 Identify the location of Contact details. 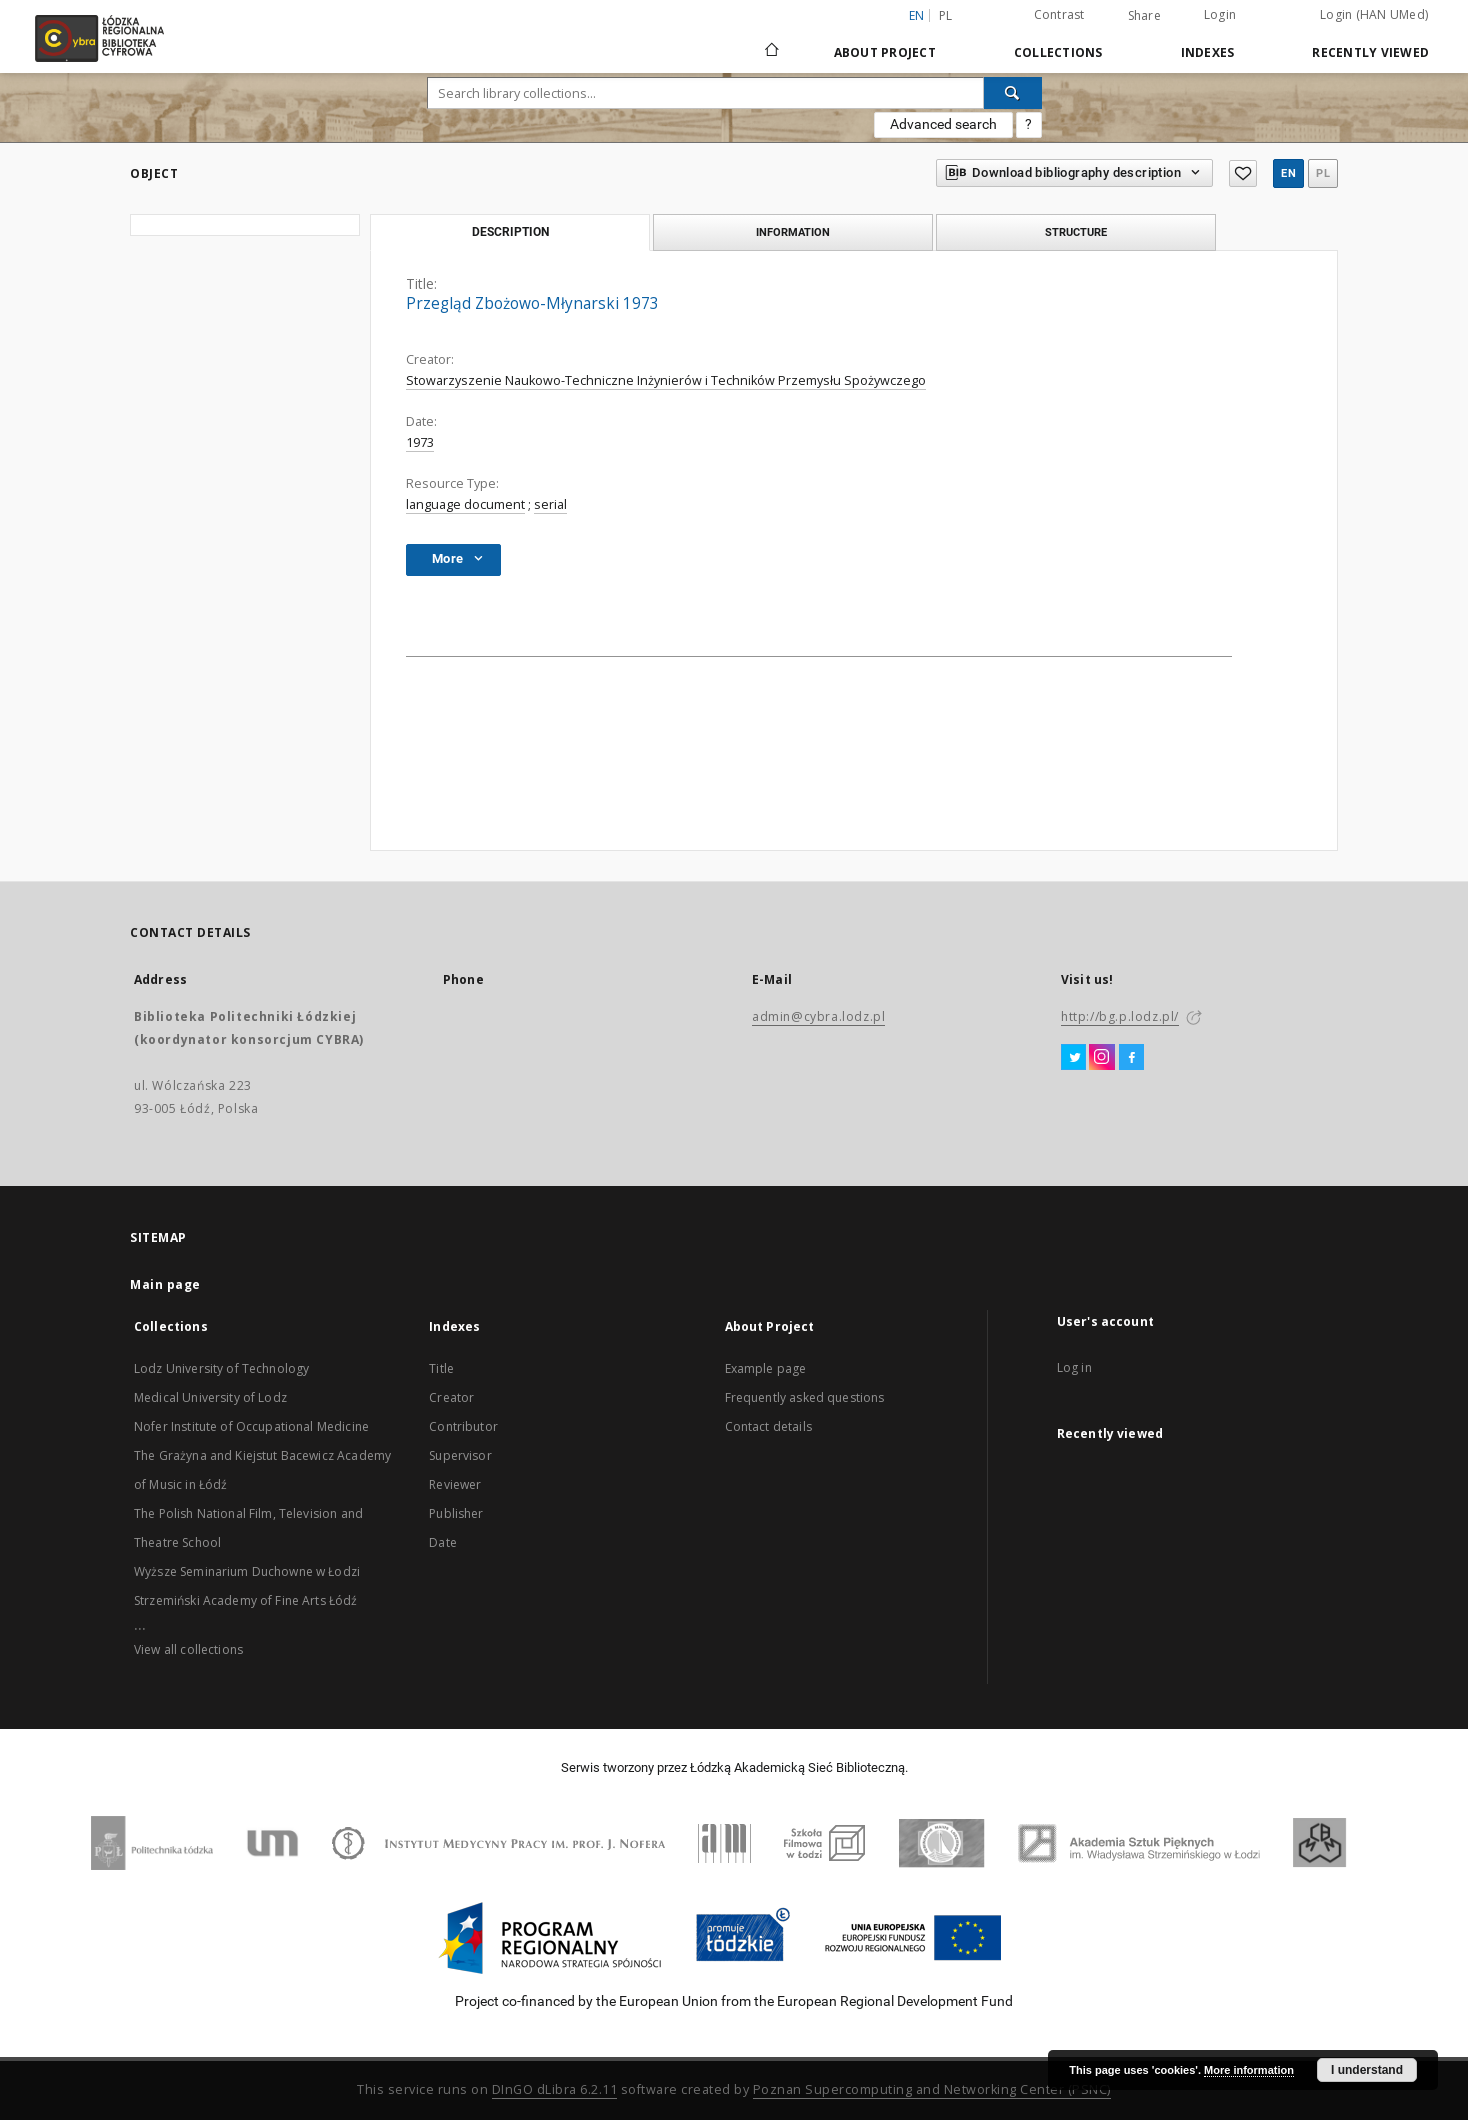
(768, 1426).